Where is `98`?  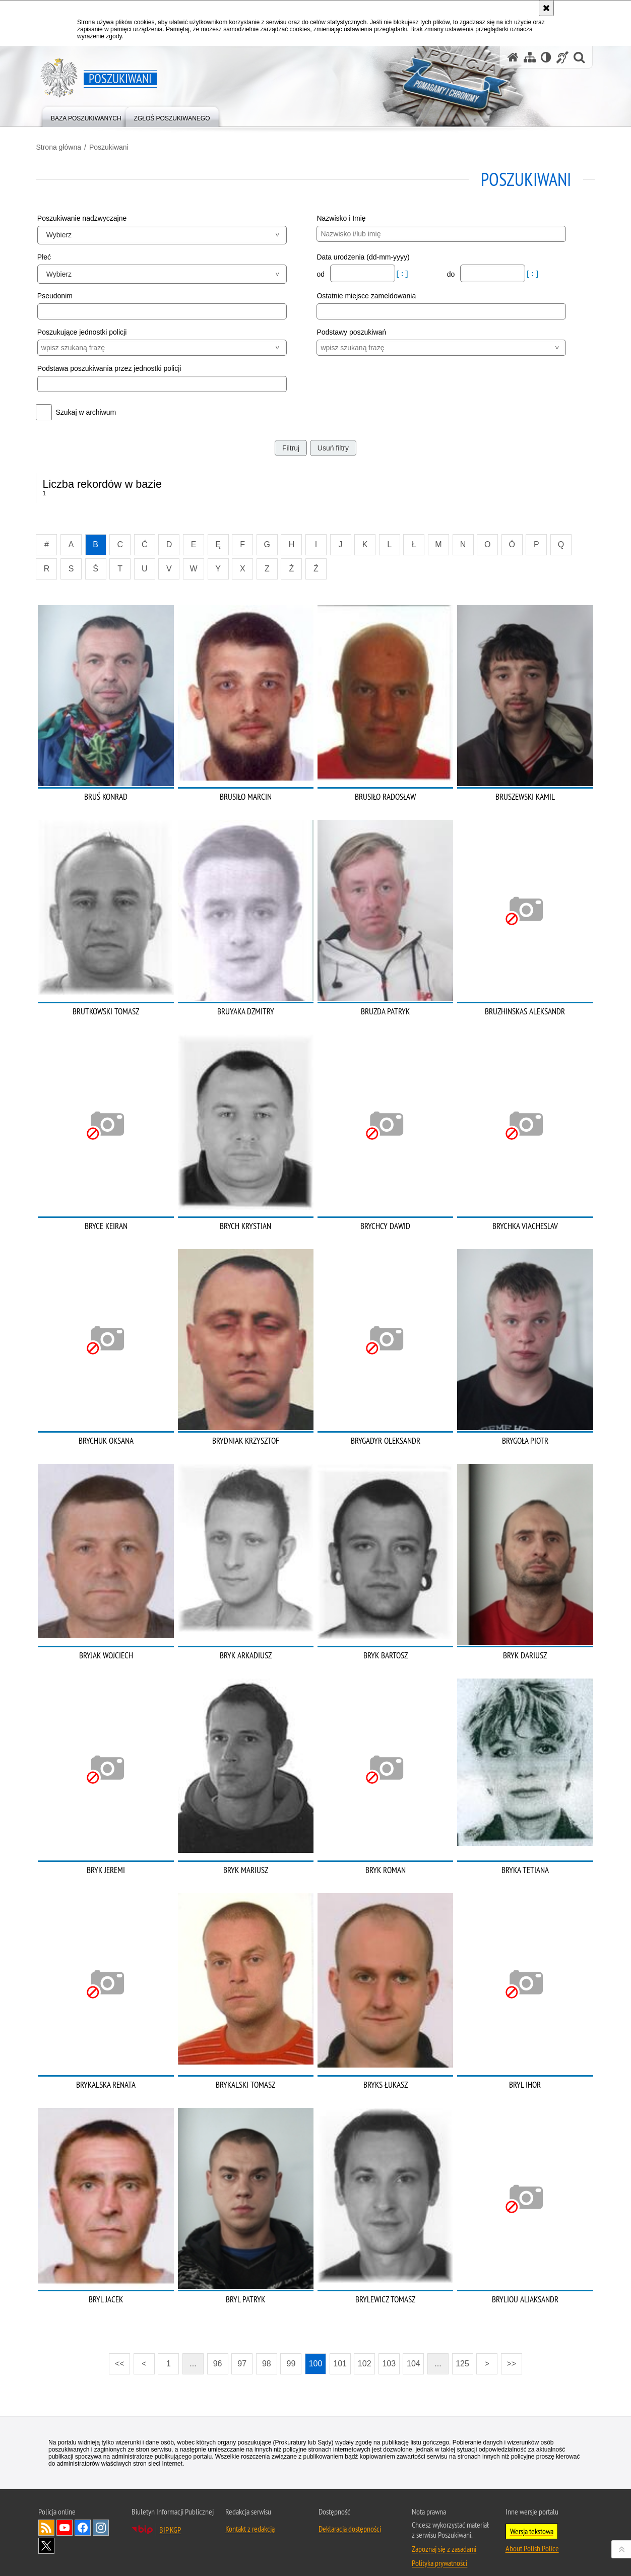 98 is located at coordinates (266, 2351).